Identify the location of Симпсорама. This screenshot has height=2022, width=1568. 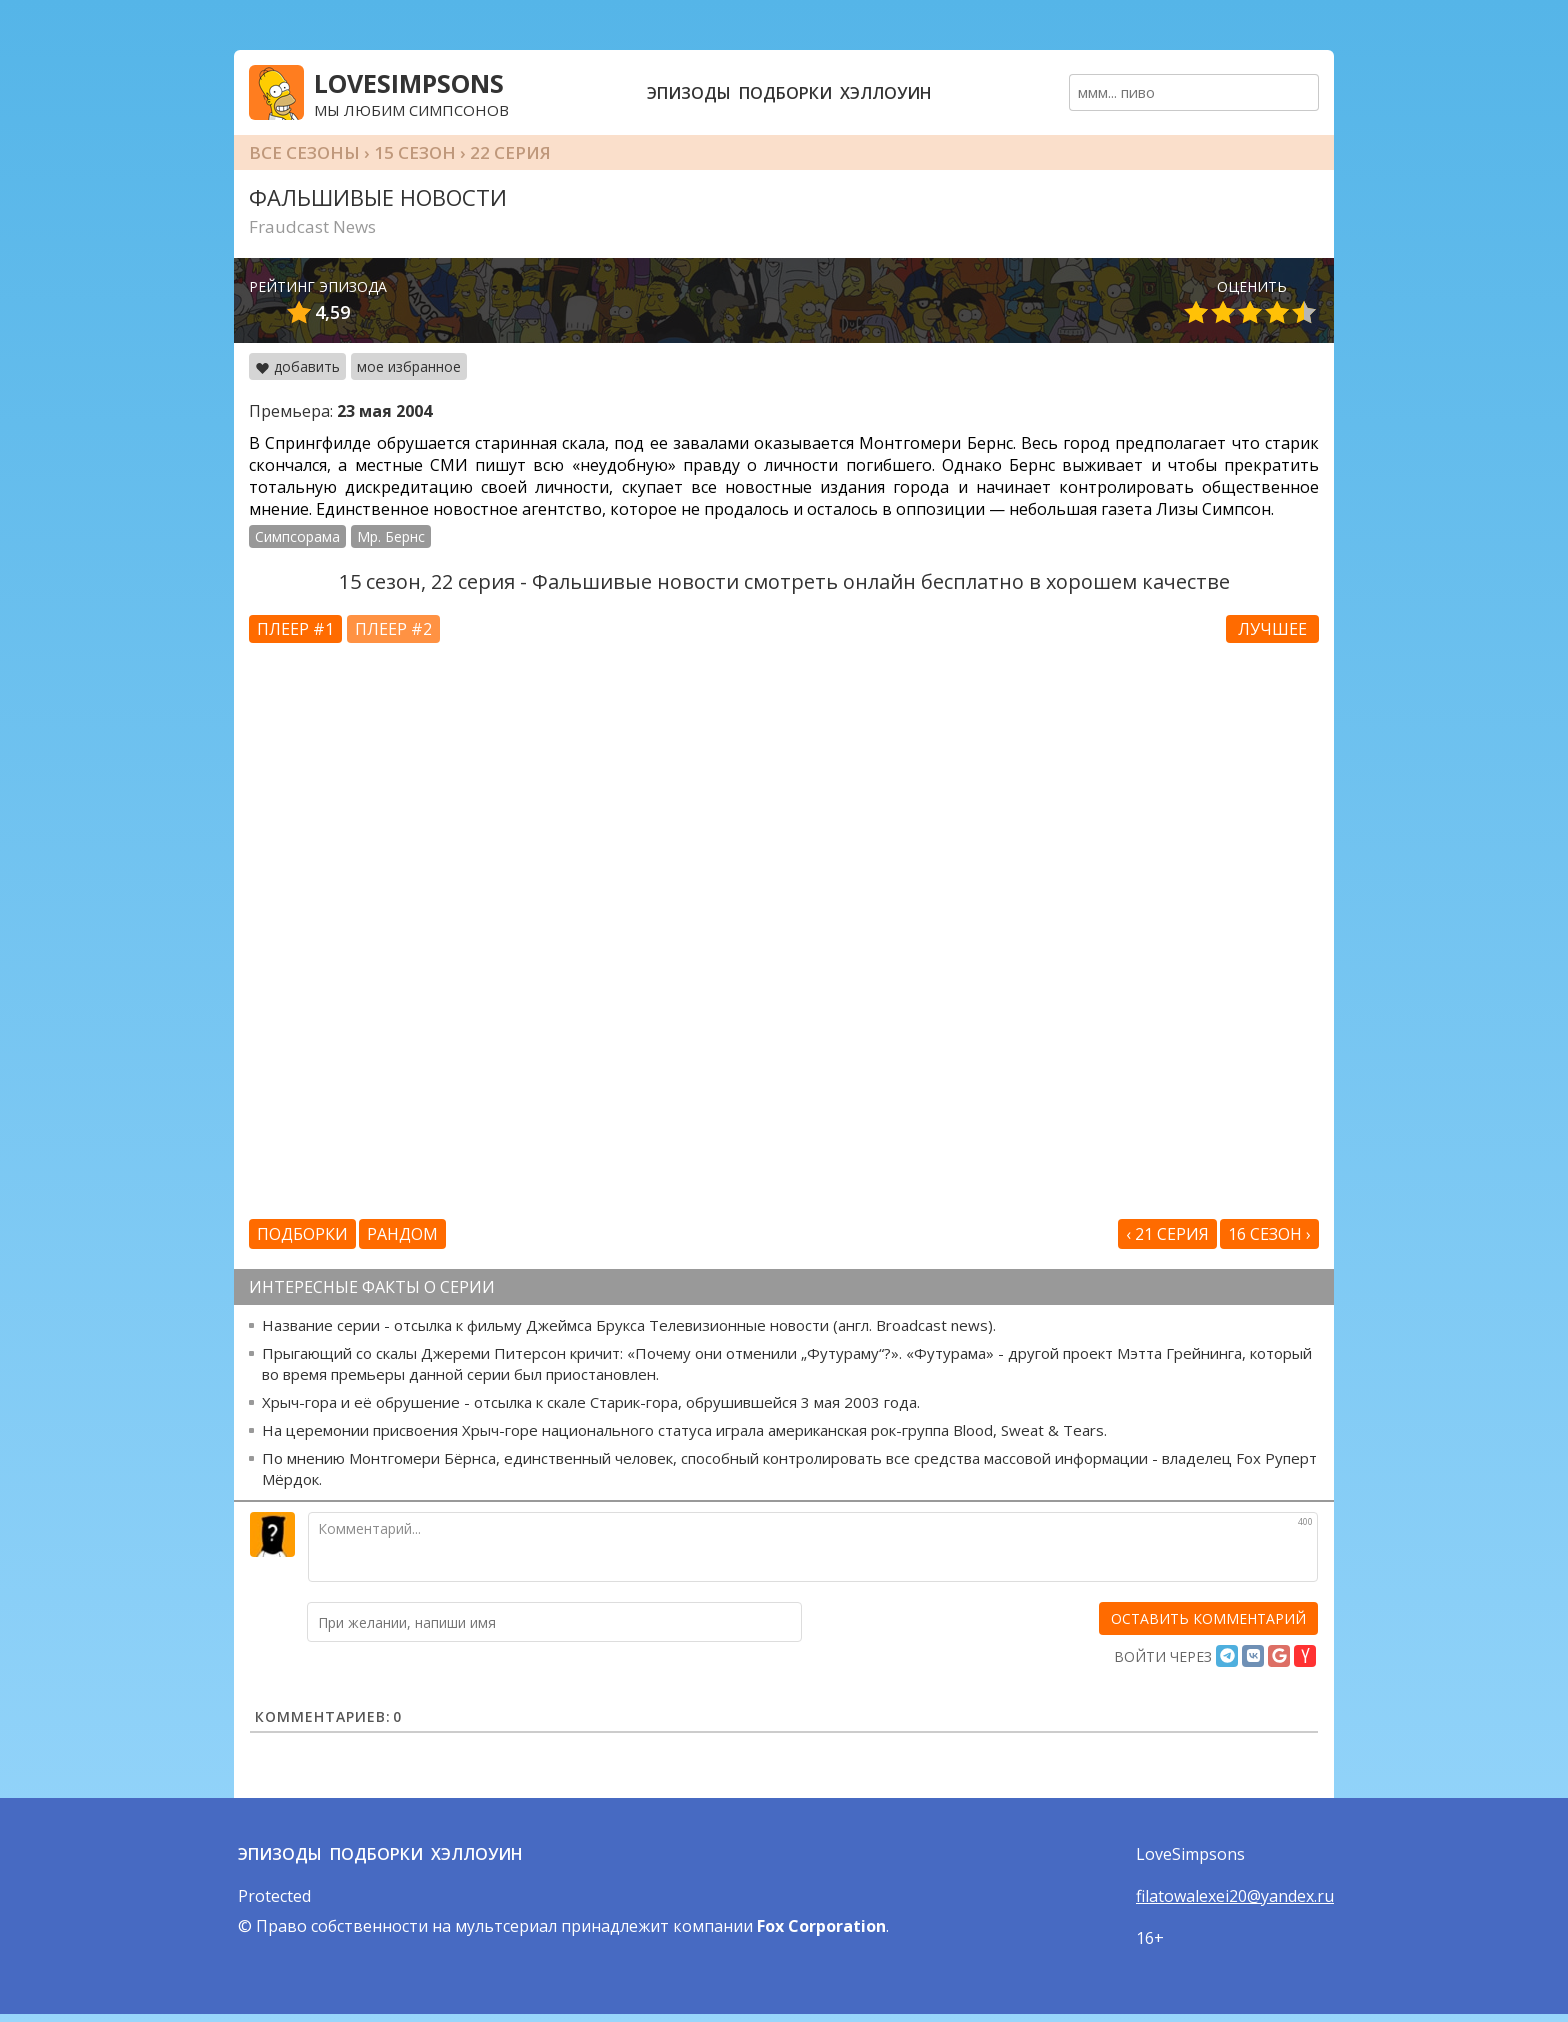
(297, 536).